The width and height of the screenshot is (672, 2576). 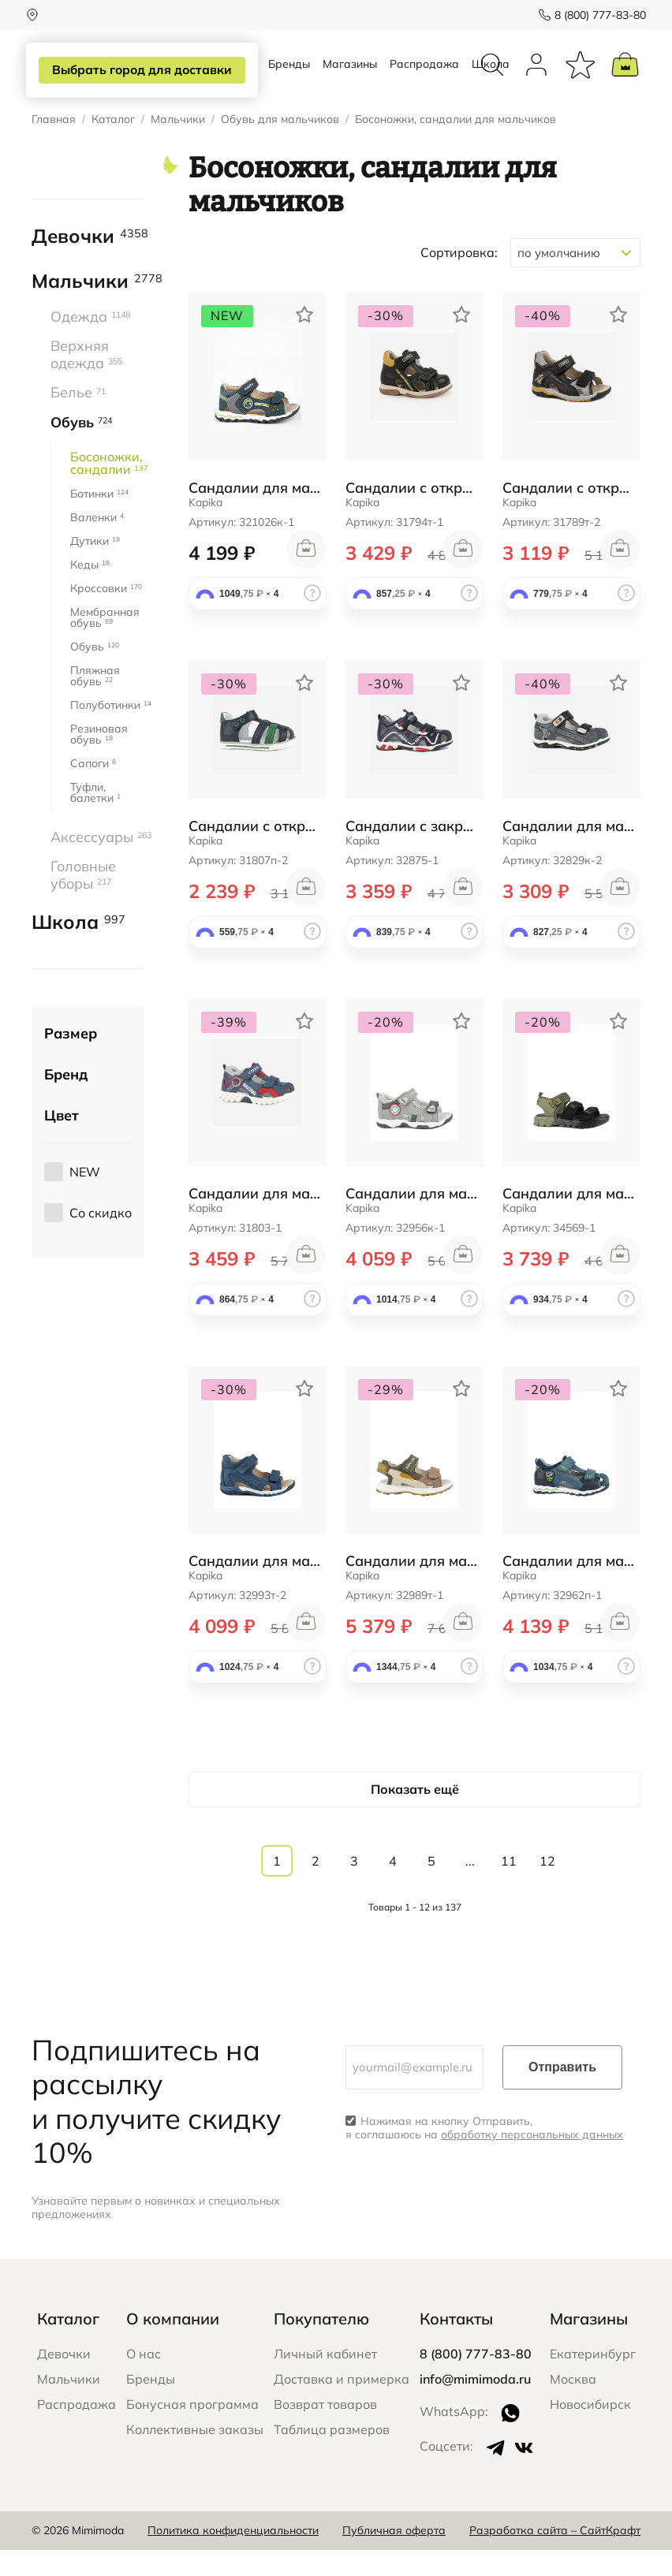 What do you see at coordinates (54, 146) in the screenshot?
I see `Главная` at bounding box center [54, 146].